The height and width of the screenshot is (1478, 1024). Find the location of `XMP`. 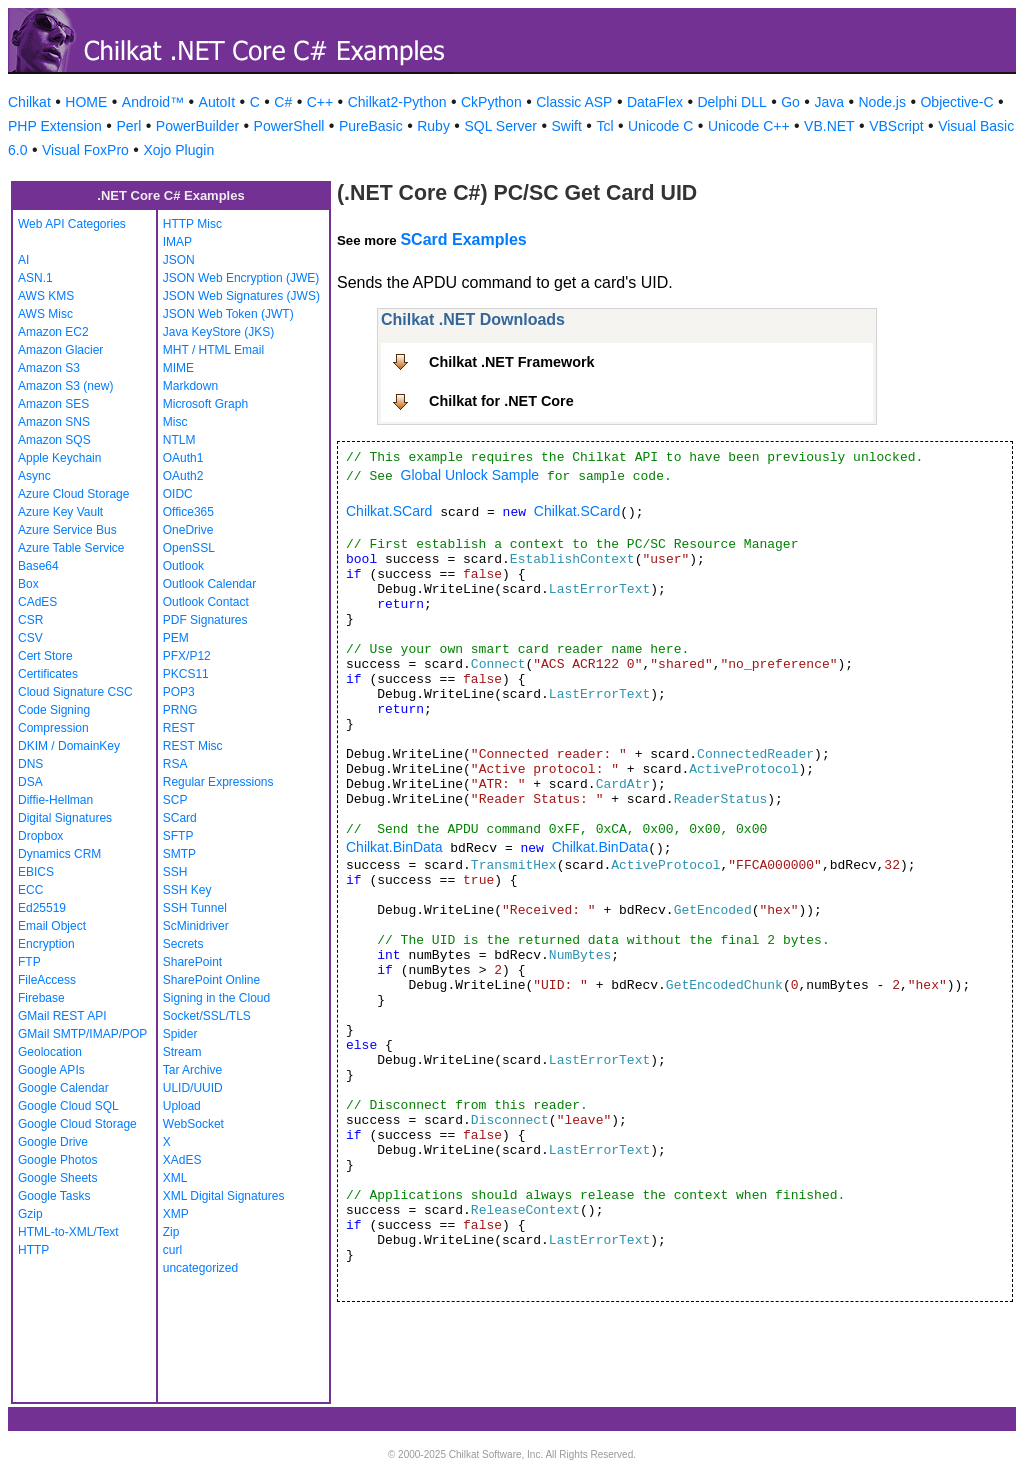

XMP is located at coordinates (176, 1214).